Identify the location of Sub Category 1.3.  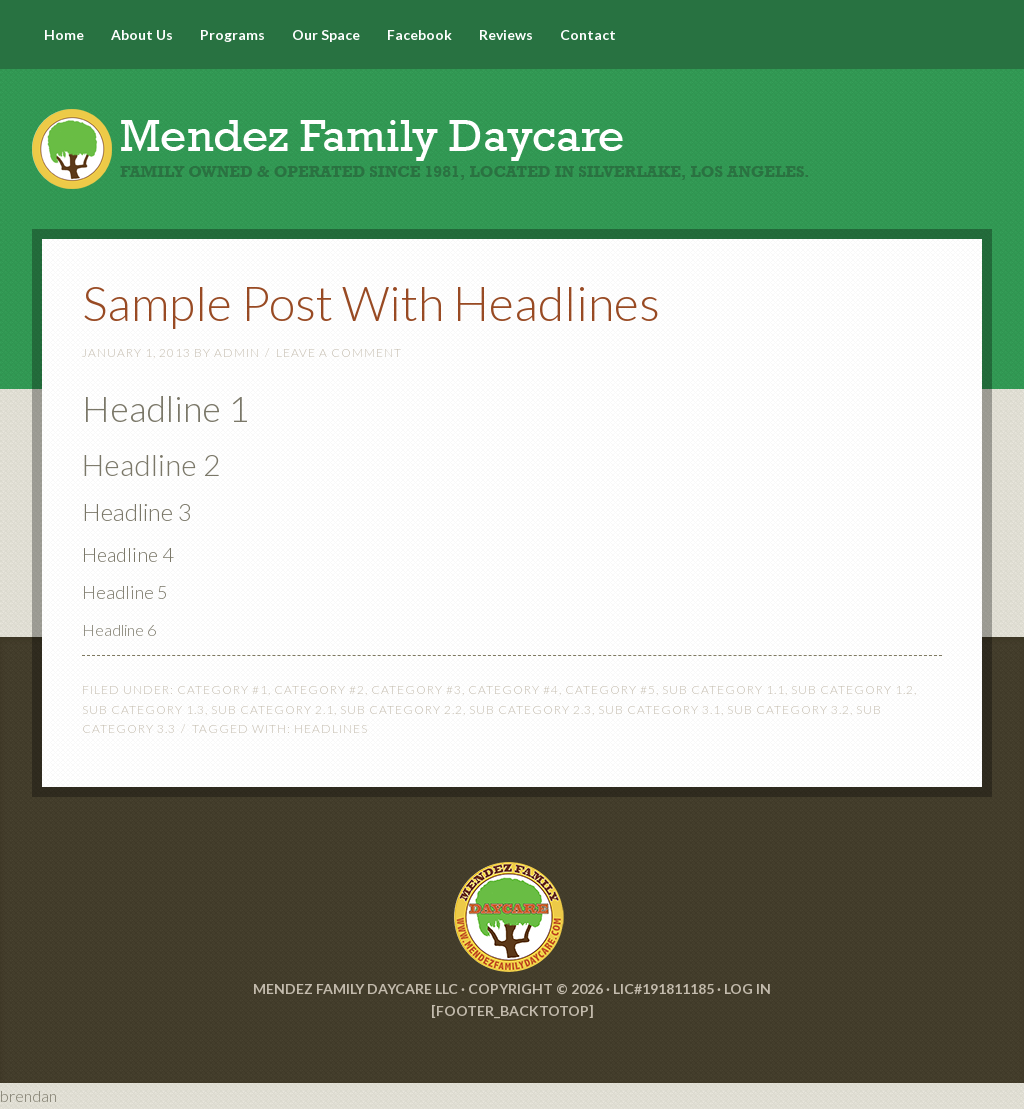
(143, 709).